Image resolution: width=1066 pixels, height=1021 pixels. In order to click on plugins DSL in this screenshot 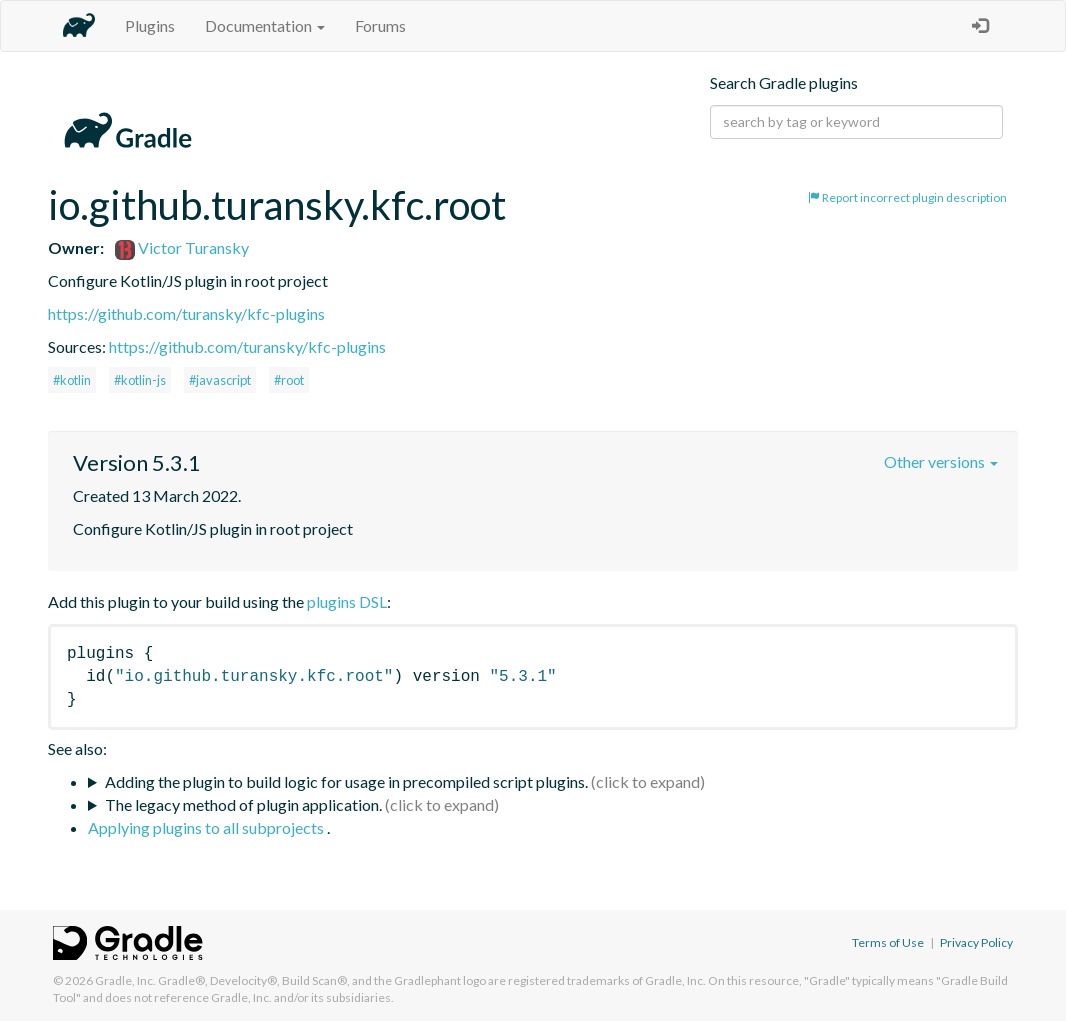, I will do `click(347, 601)`.